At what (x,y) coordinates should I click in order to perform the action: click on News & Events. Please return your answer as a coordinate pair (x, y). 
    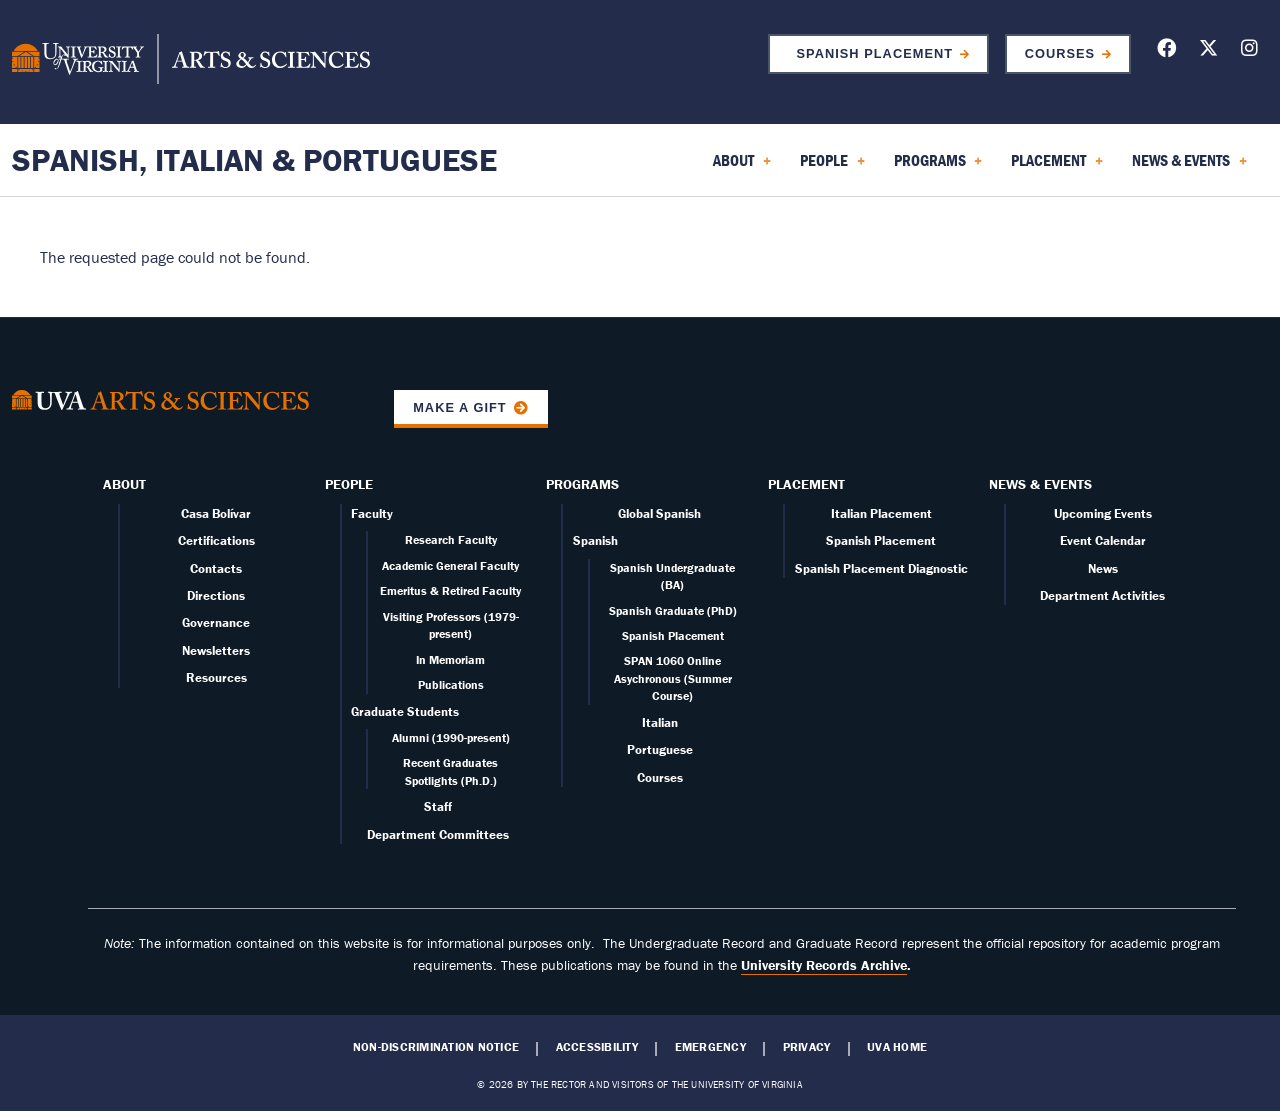
    Looking at the image, I should click on (1040, 484).